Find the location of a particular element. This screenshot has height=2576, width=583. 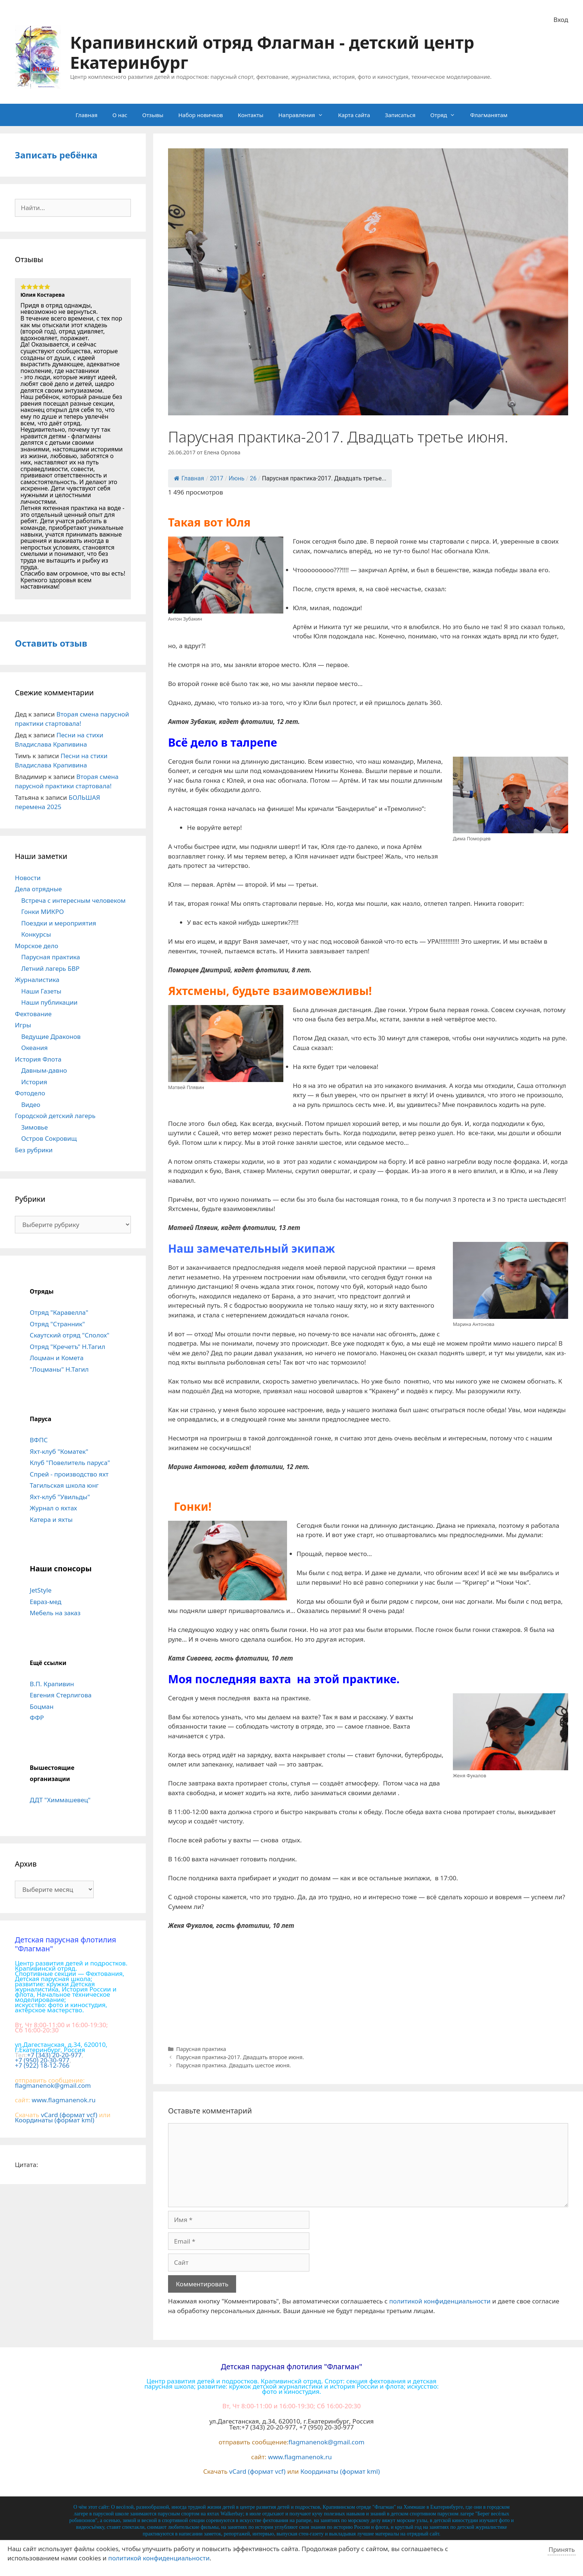

Дела отрядные is located at coordinates (38, 889).